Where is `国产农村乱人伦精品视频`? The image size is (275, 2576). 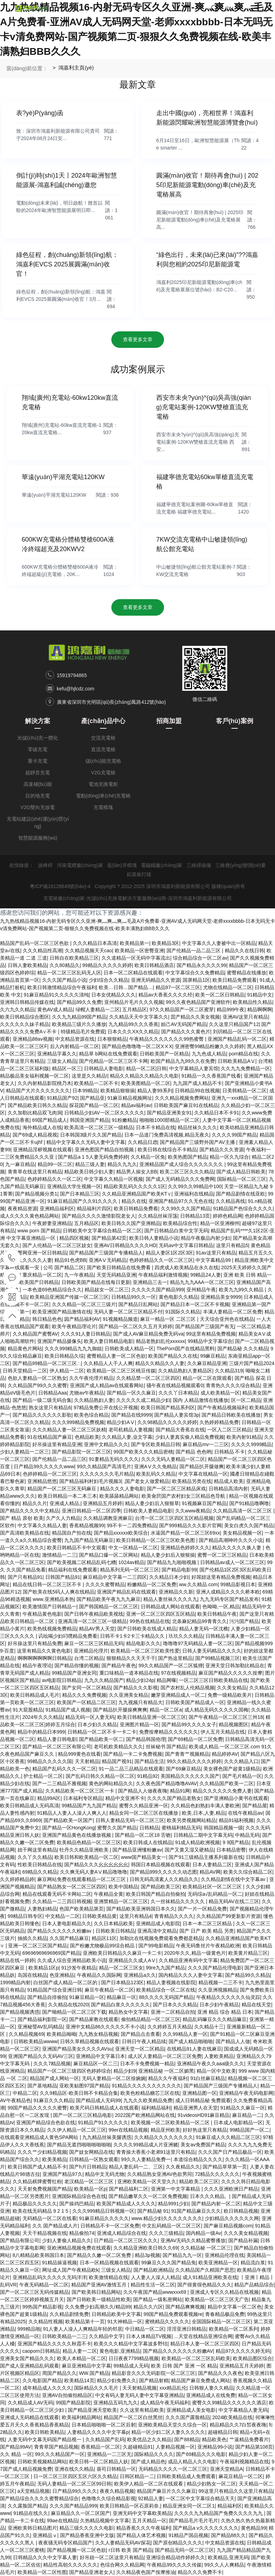
国产农村乱人伦精品视频 is located at coordinates (188, 1687).